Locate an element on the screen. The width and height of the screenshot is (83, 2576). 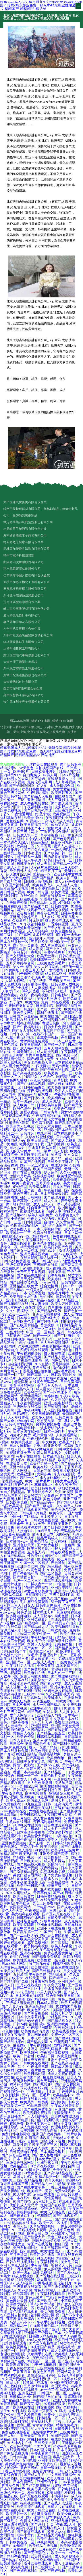
免费观看伦理片 is located at coordinates (13, 1059).